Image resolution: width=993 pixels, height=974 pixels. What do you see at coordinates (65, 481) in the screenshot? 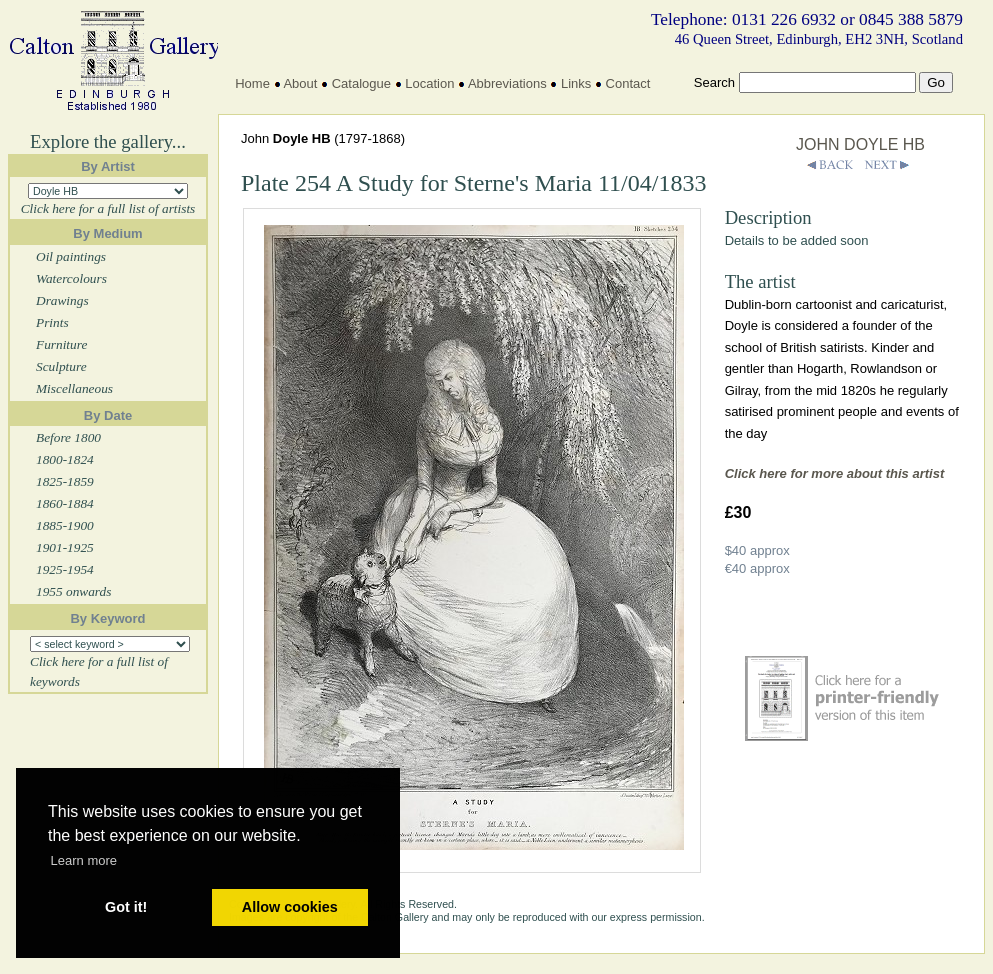
I see `1825-1859` at bounding box center [65, 481].